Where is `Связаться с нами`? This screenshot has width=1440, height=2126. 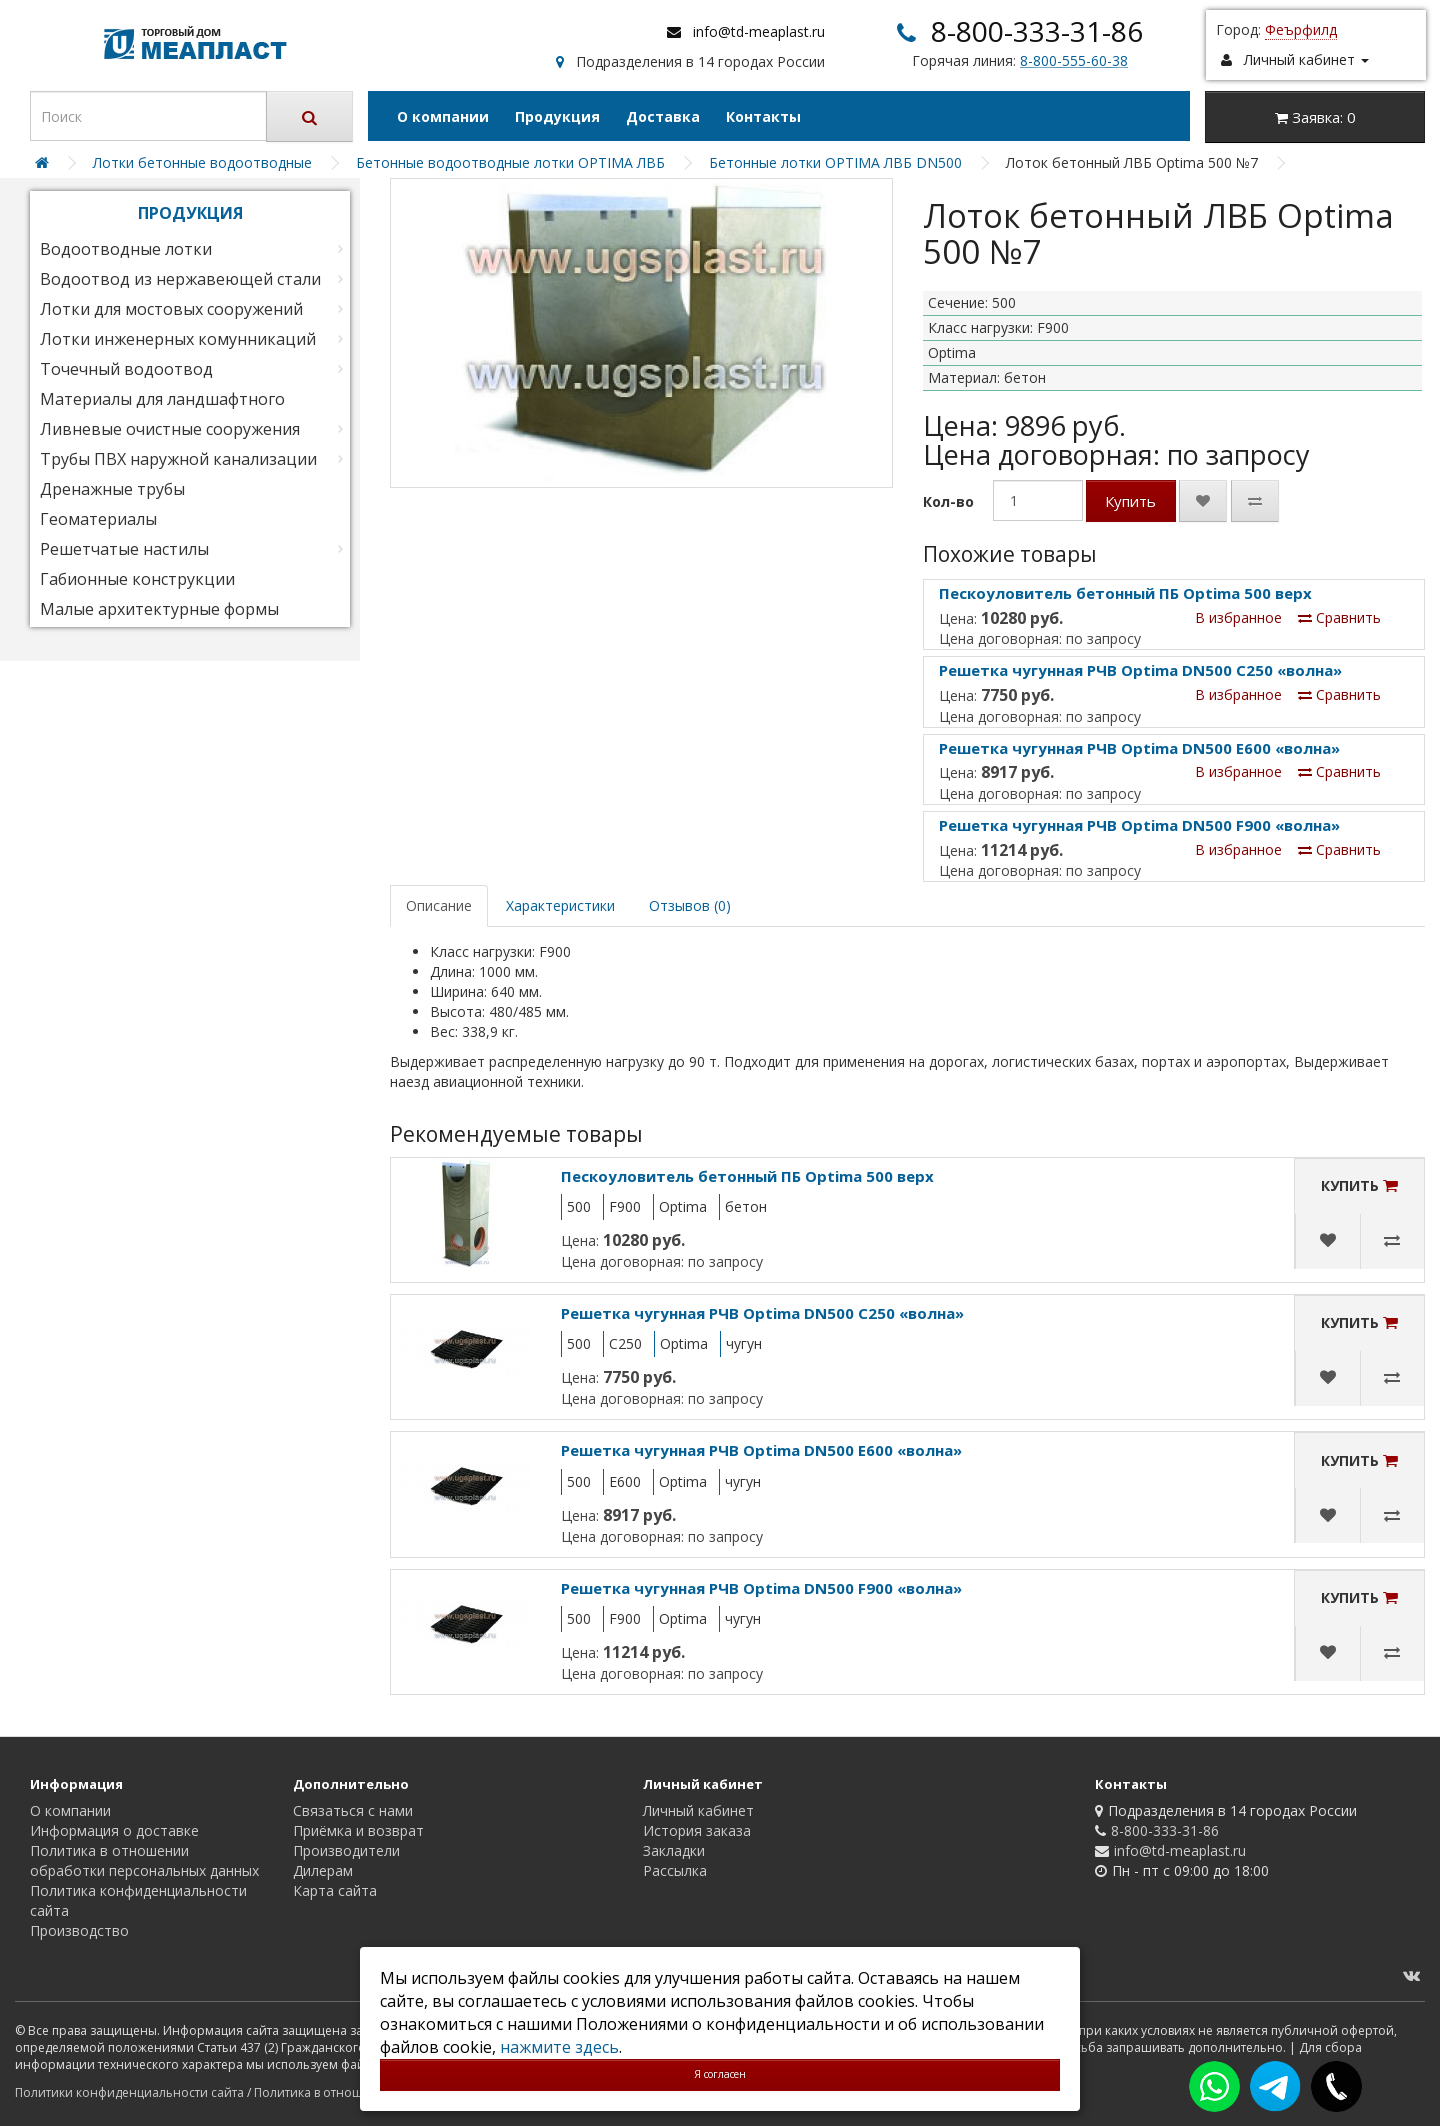 Связаться с нами is located at coordinates (353, 1810).